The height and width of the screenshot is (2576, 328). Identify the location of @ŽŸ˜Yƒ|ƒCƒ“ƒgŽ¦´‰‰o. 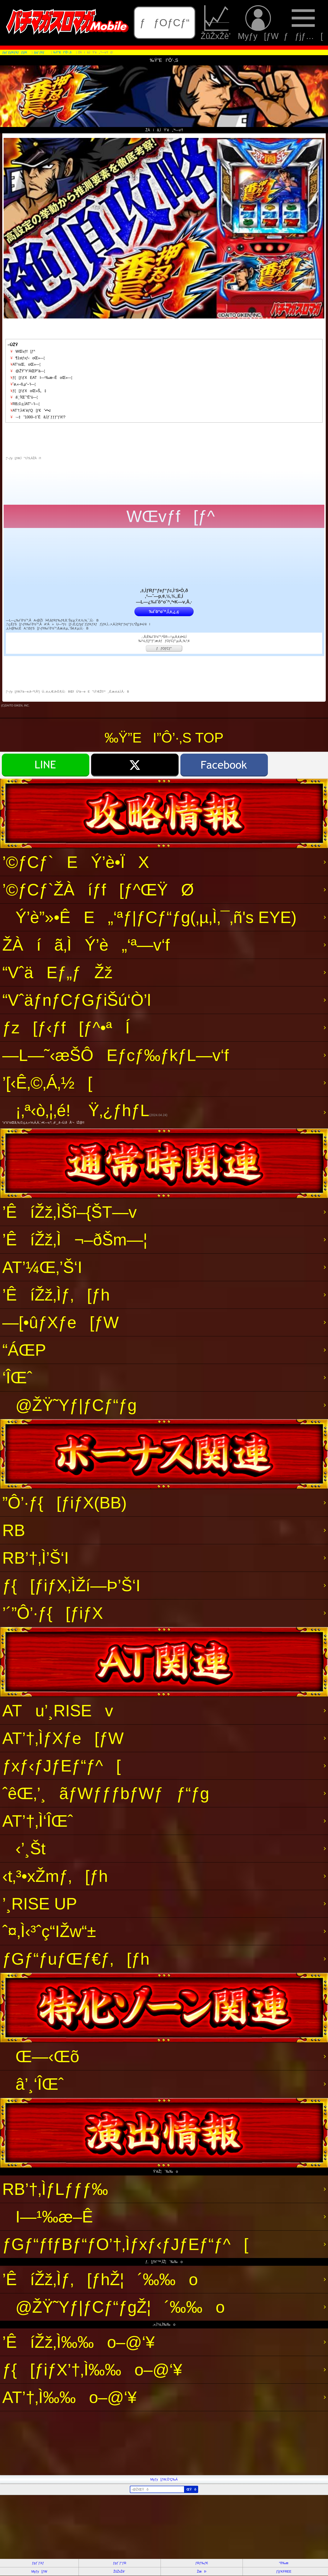
(113, 2307).